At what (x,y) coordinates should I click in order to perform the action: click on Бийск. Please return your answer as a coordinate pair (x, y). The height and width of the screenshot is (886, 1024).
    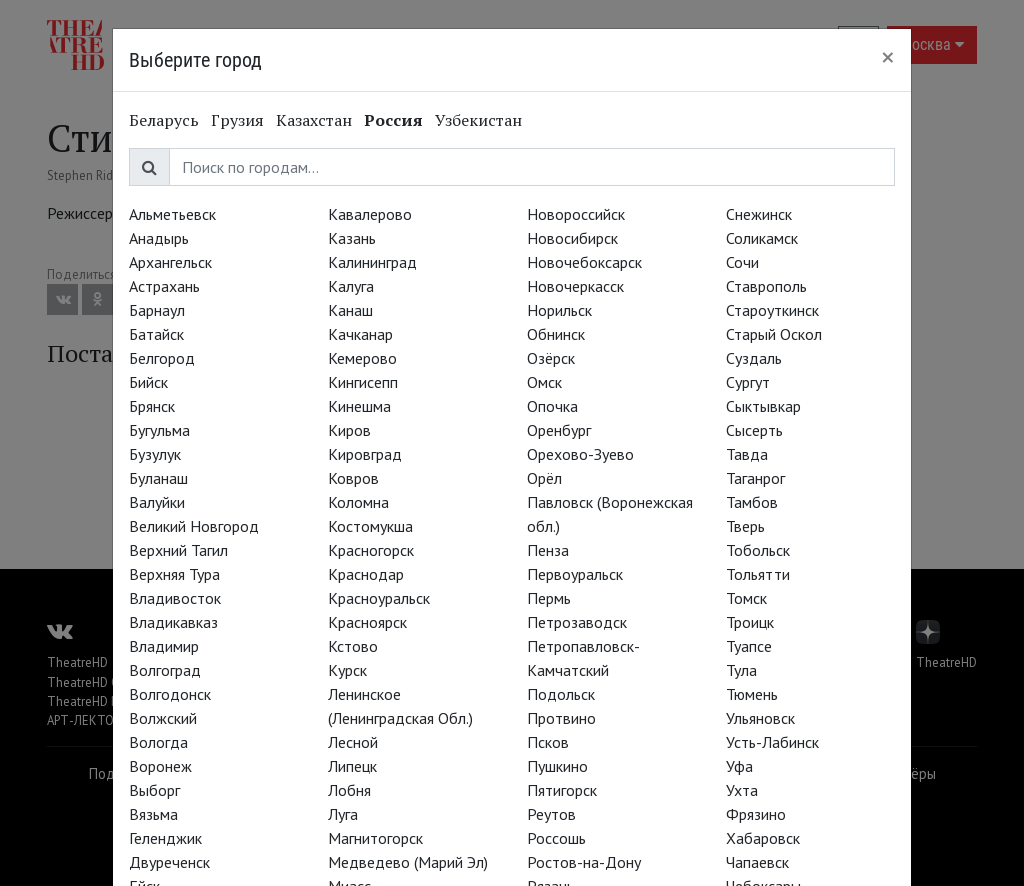
    Looking at the image, I should click on (148, 382).